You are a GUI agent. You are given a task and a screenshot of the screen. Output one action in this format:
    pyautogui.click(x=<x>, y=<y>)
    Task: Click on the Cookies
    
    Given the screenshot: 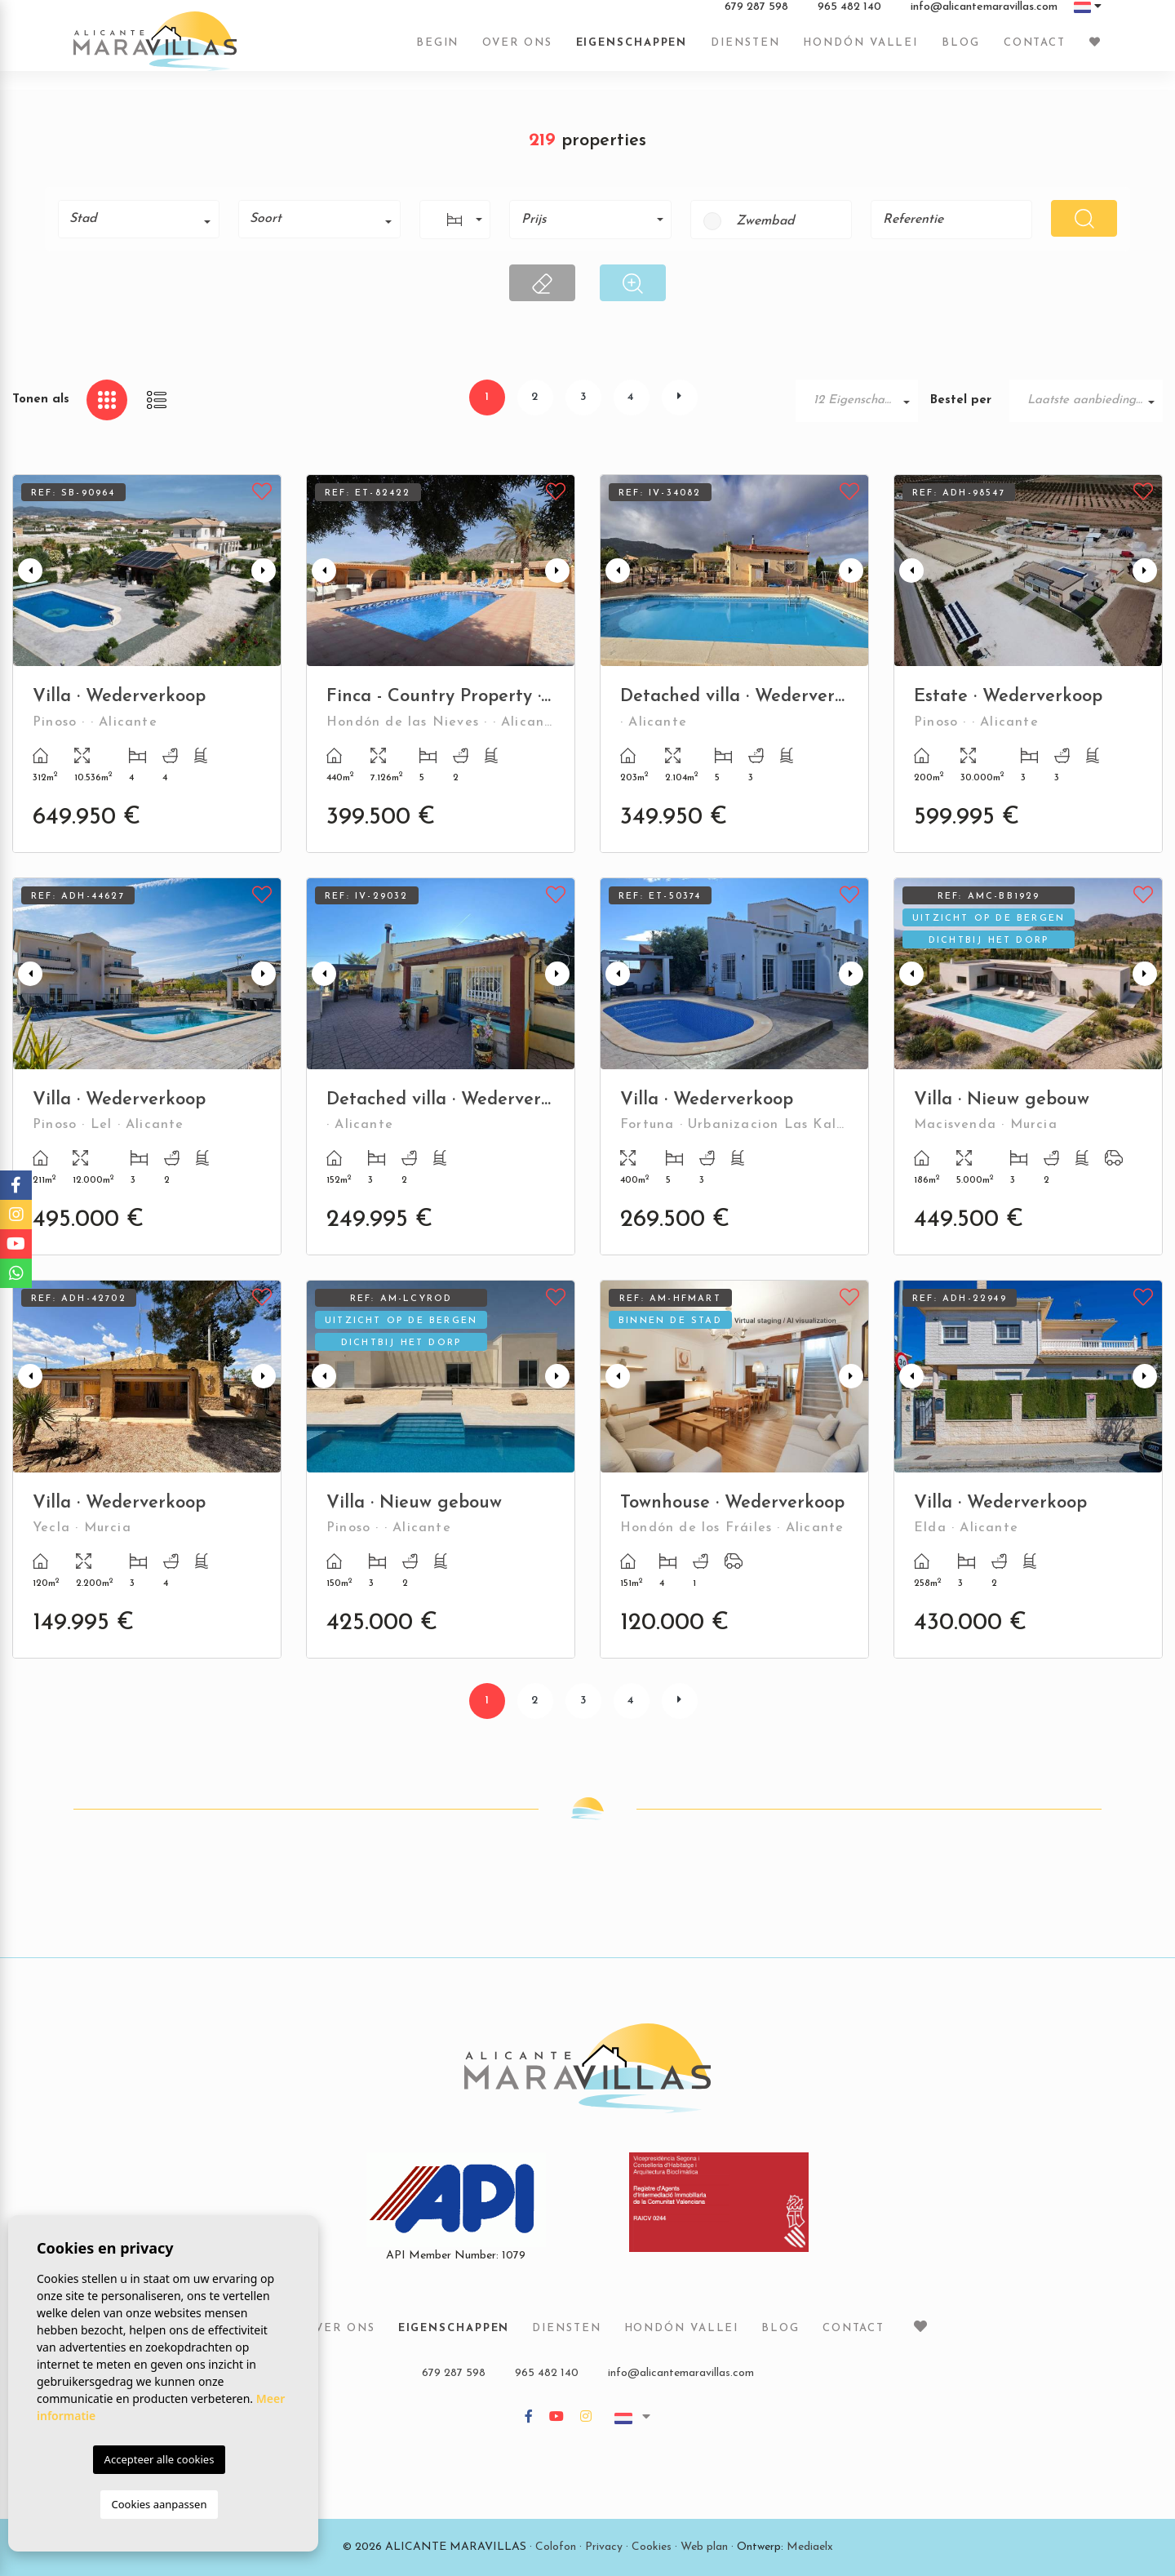 What is the action you would take?
    pyautogui.click(x=652, y=2547)
    